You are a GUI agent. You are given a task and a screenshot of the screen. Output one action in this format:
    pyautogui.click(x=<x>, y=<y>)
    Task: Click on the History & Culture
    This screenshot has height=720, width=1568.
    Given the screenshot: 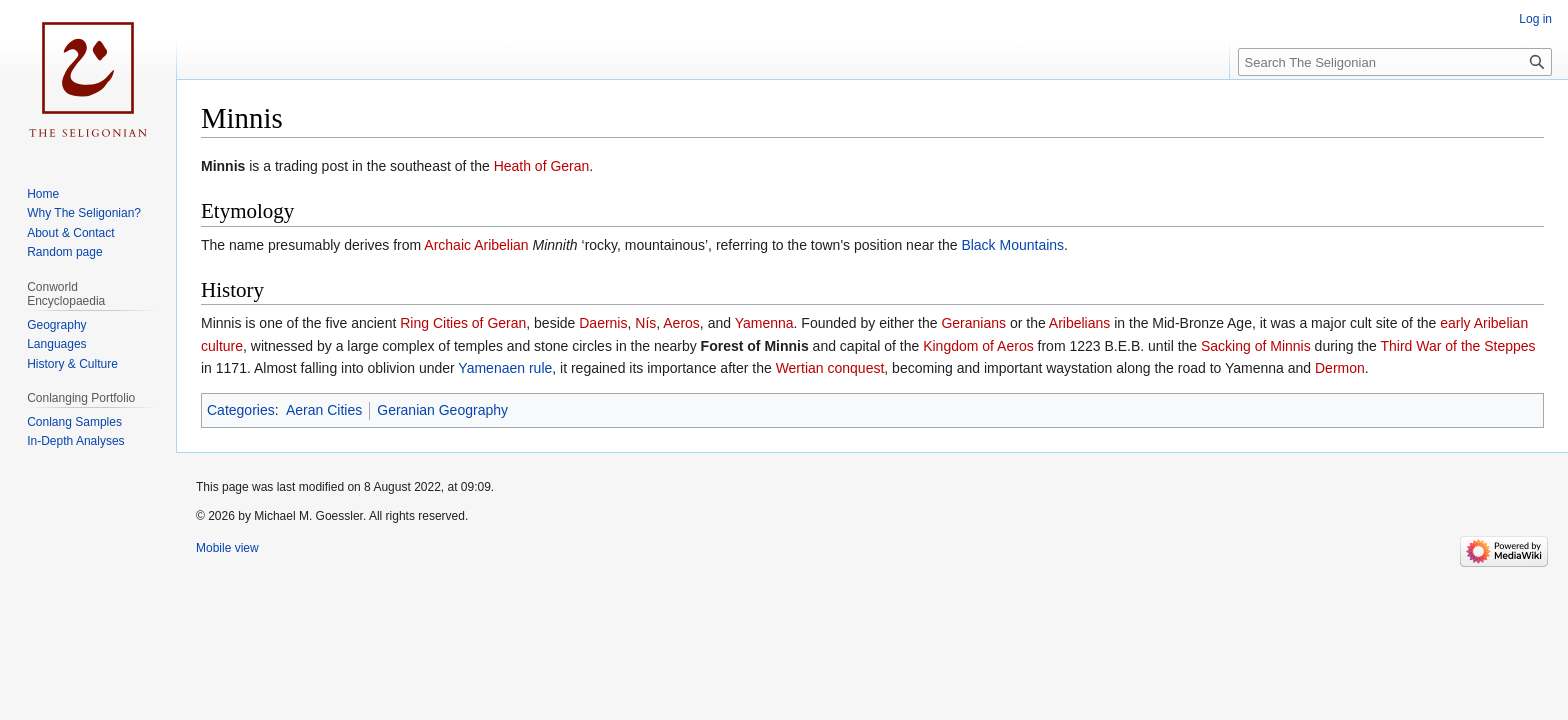 What is the action you would take?
    pyautogui.click(x=72, y=364)
    